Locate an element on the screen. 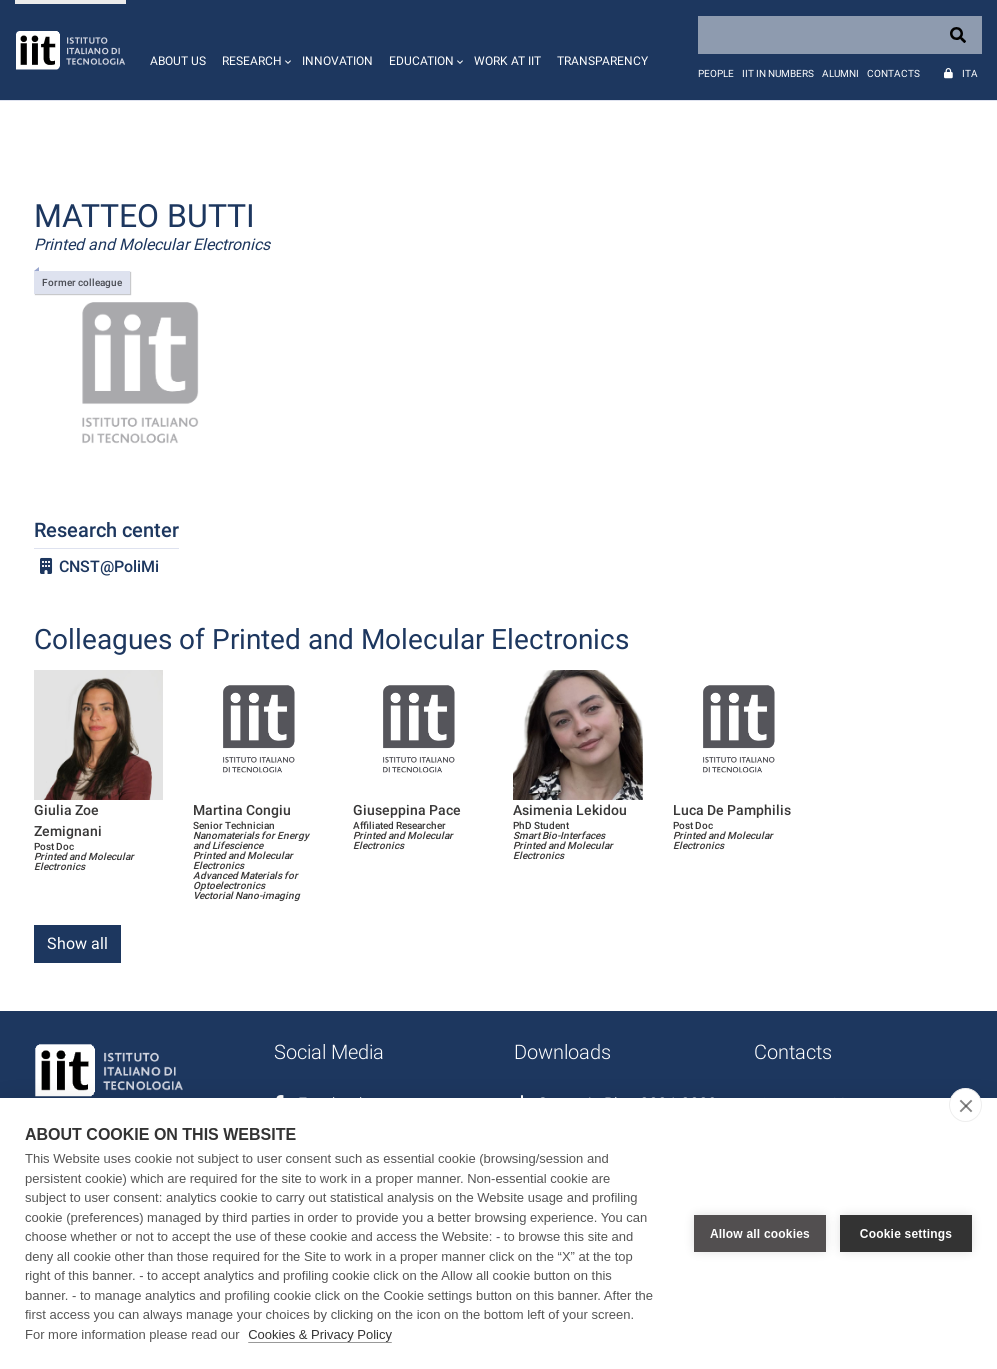 The image size is (997, 1369). Show all is located at coordinates (77, 943).